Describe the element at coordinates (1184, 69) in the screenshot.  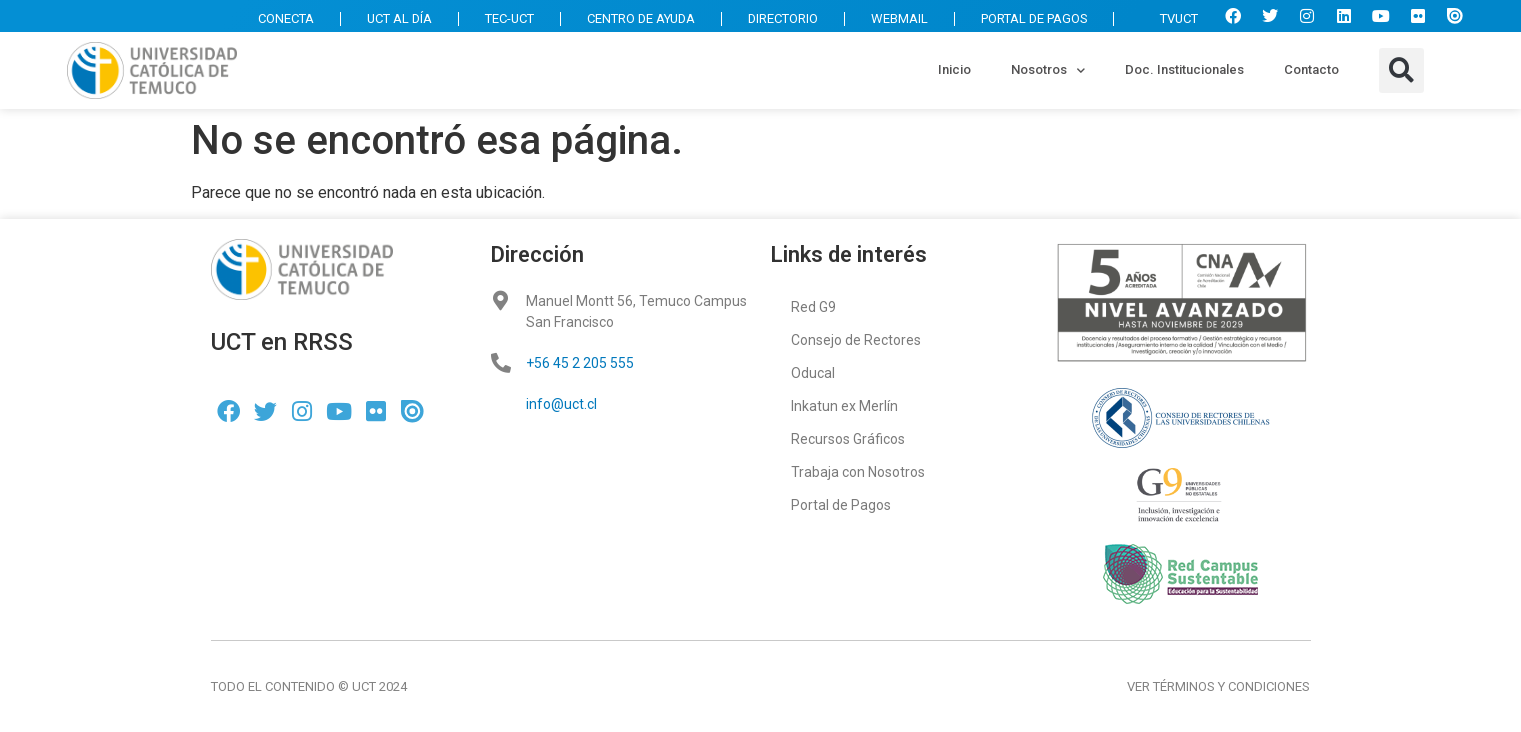
I see `Doc. Institucionales` at that location.